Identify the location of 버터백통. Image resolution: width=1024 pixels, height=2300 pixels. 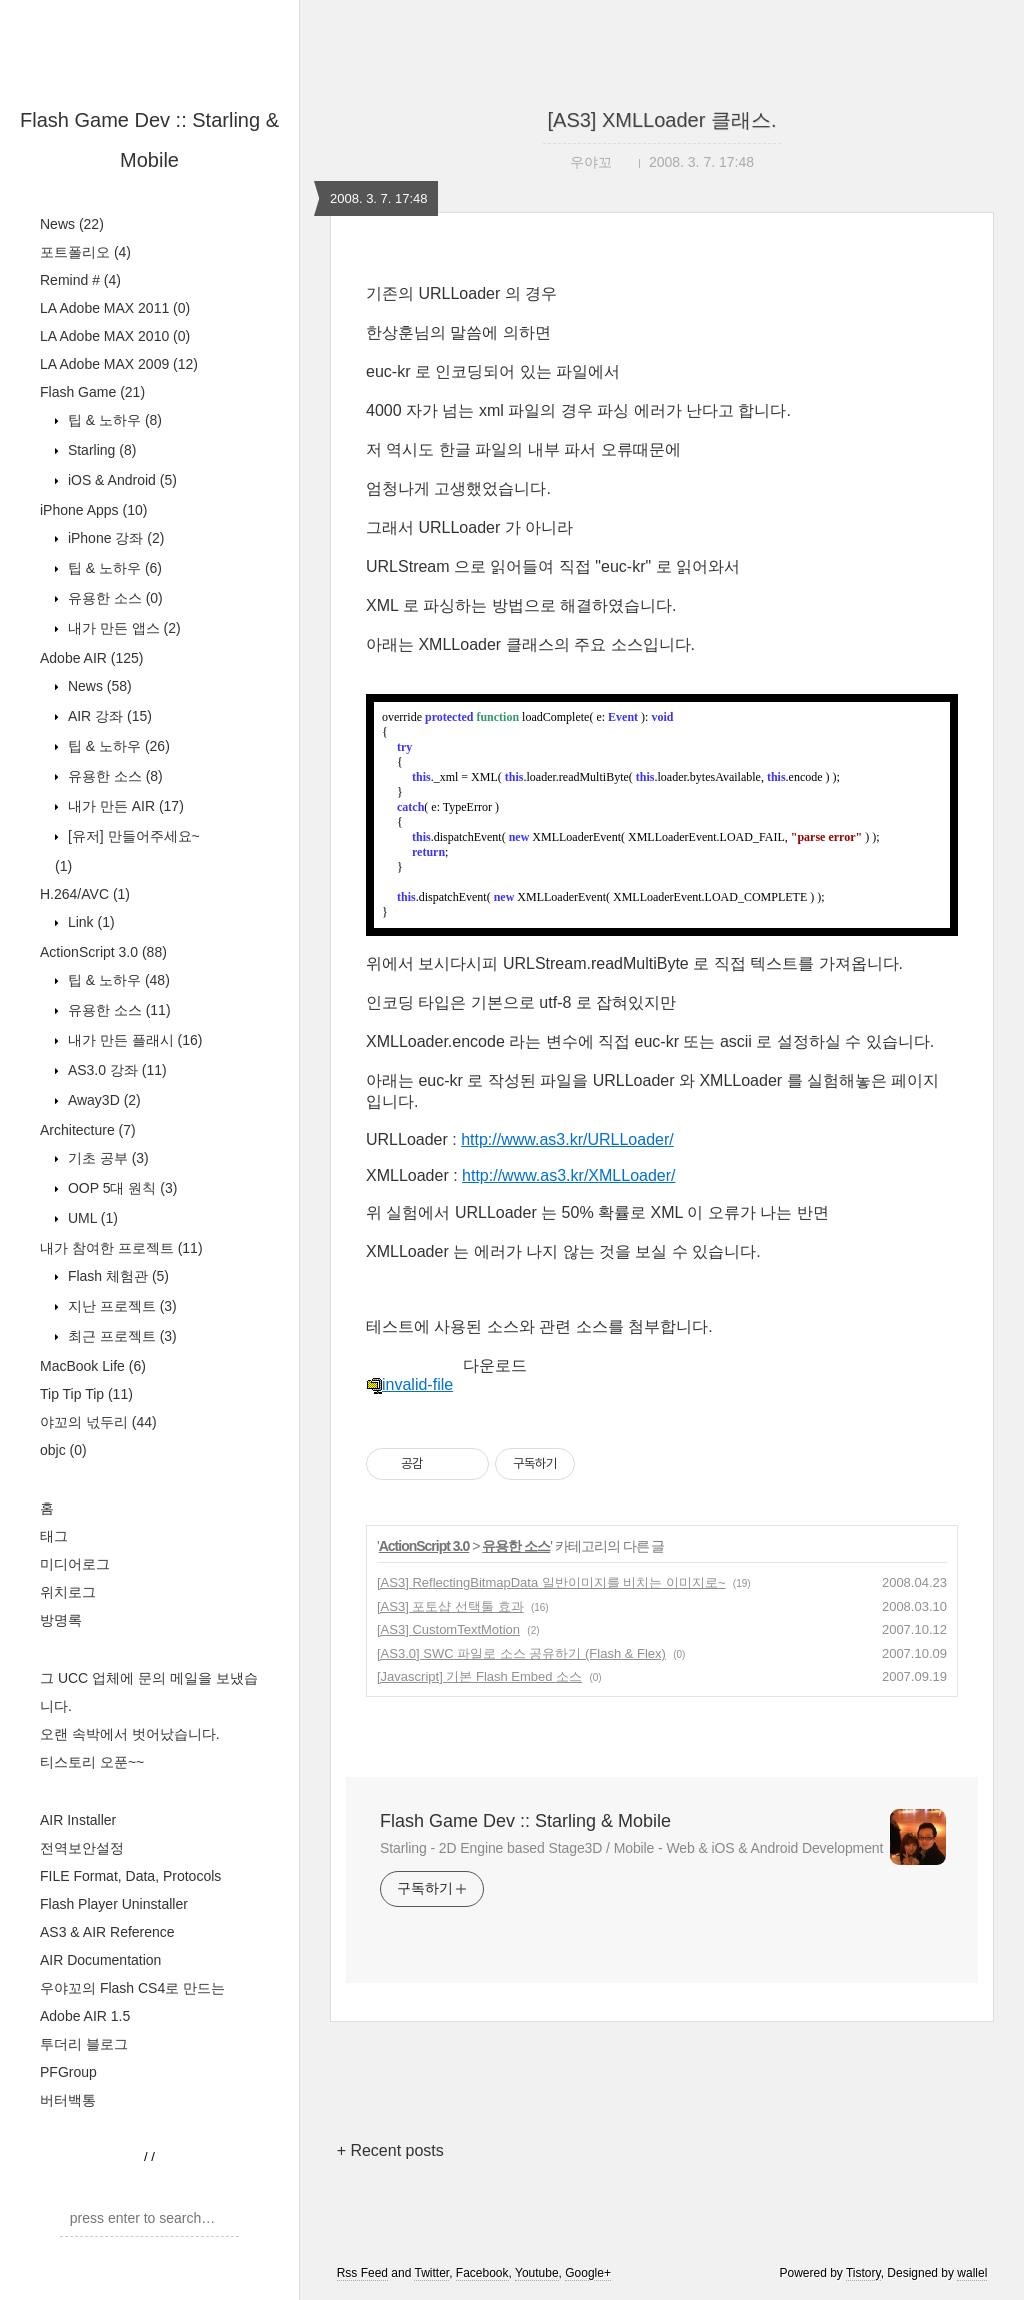
(68, 2100).